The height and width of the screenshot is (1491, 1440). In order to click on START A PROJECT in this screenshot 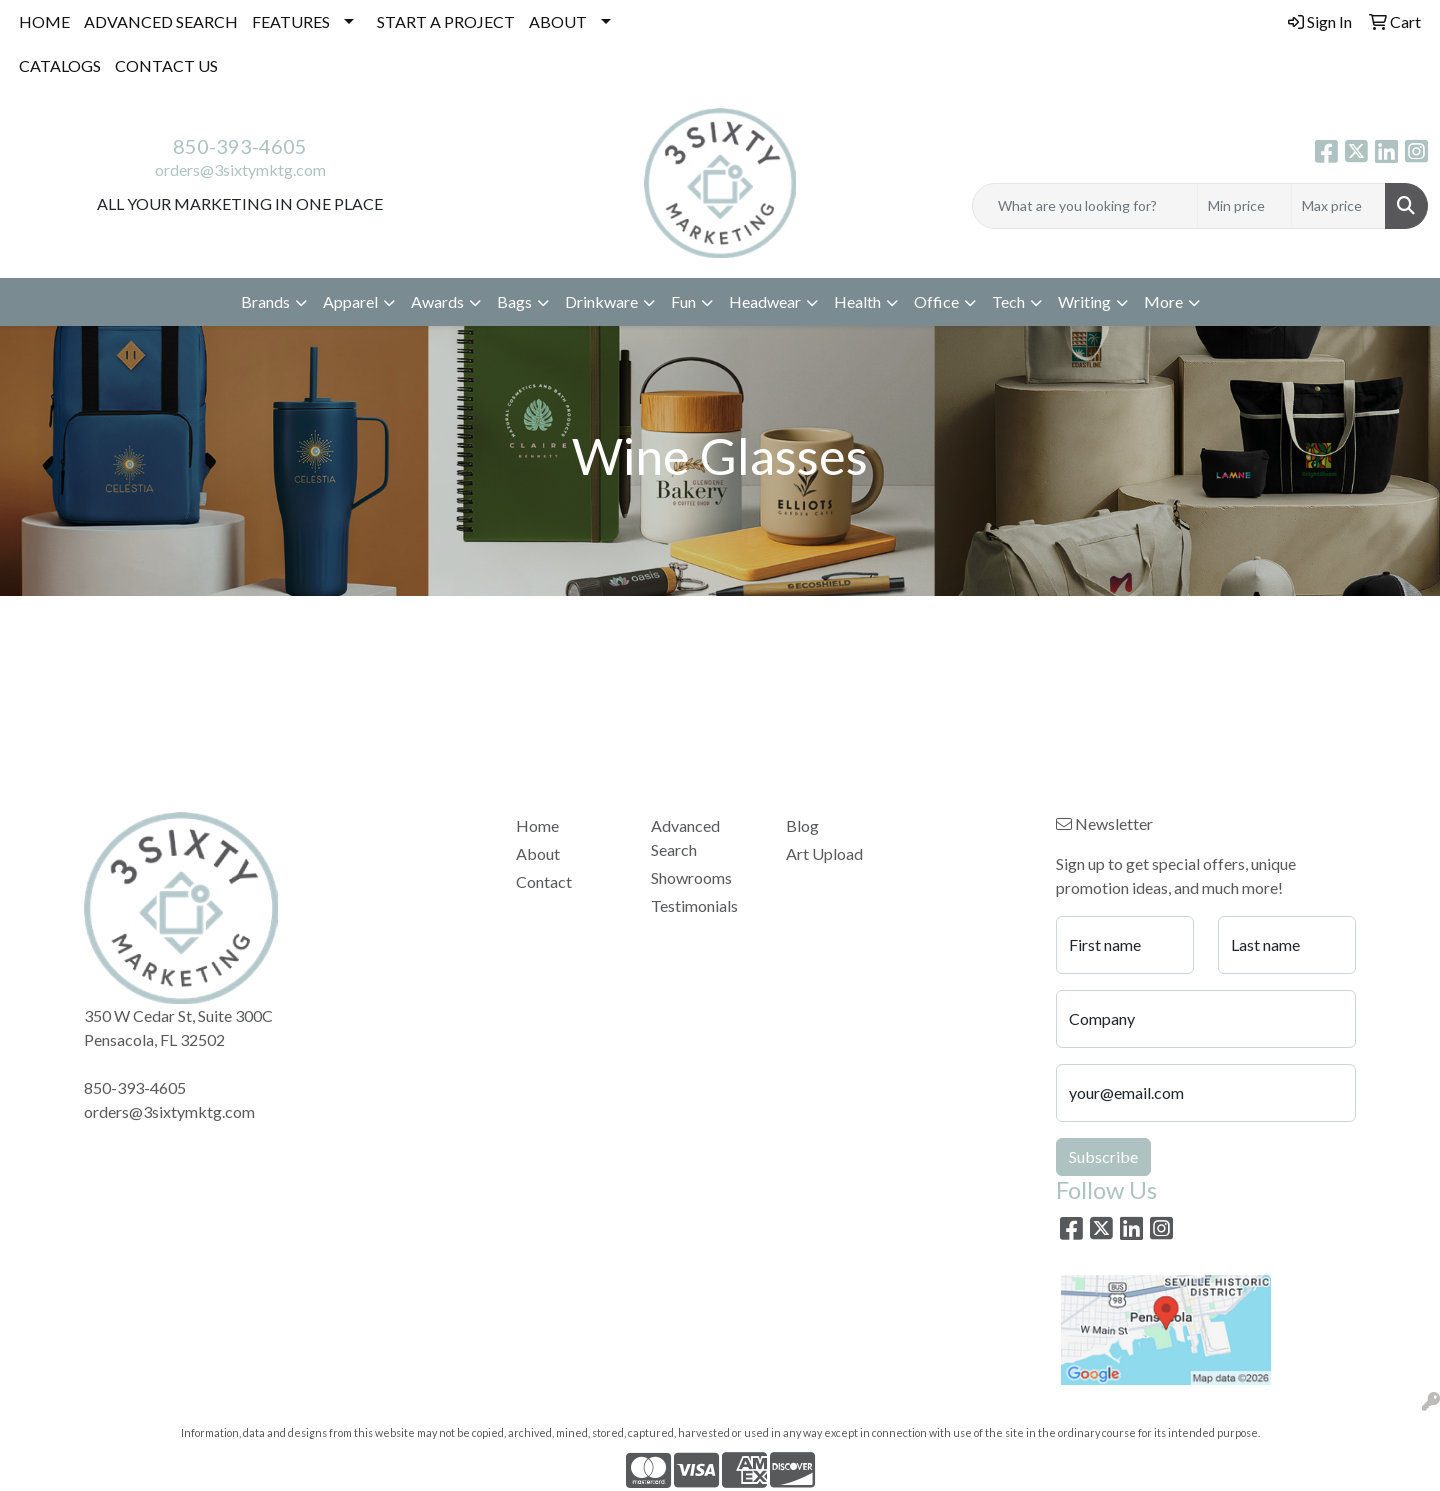, I will do `click(446, 21)`.